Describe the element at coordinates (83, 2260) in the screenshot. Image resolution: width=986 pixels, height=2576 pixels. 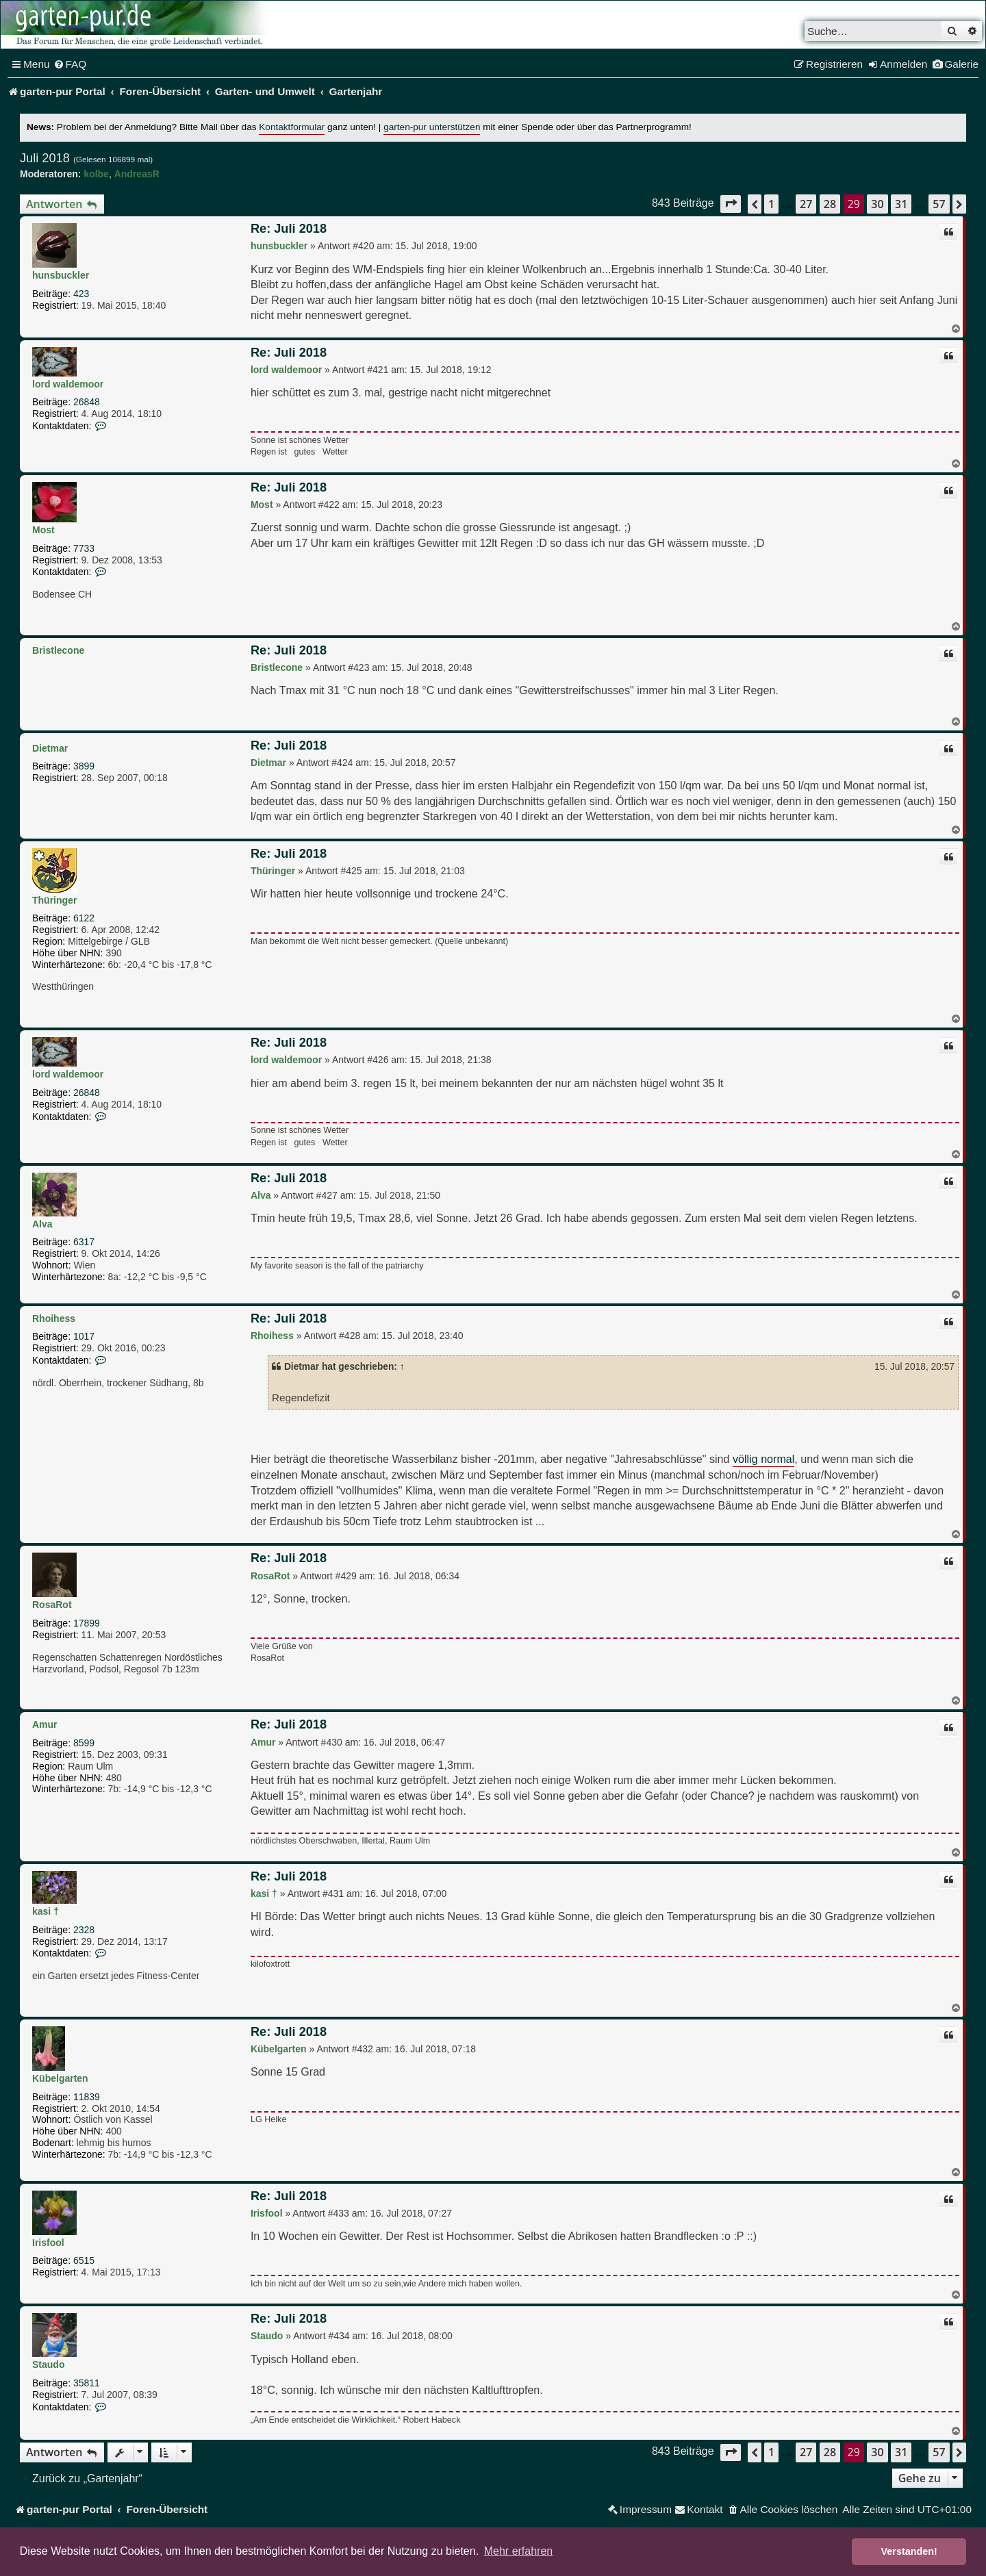
I see `6515` at that location.